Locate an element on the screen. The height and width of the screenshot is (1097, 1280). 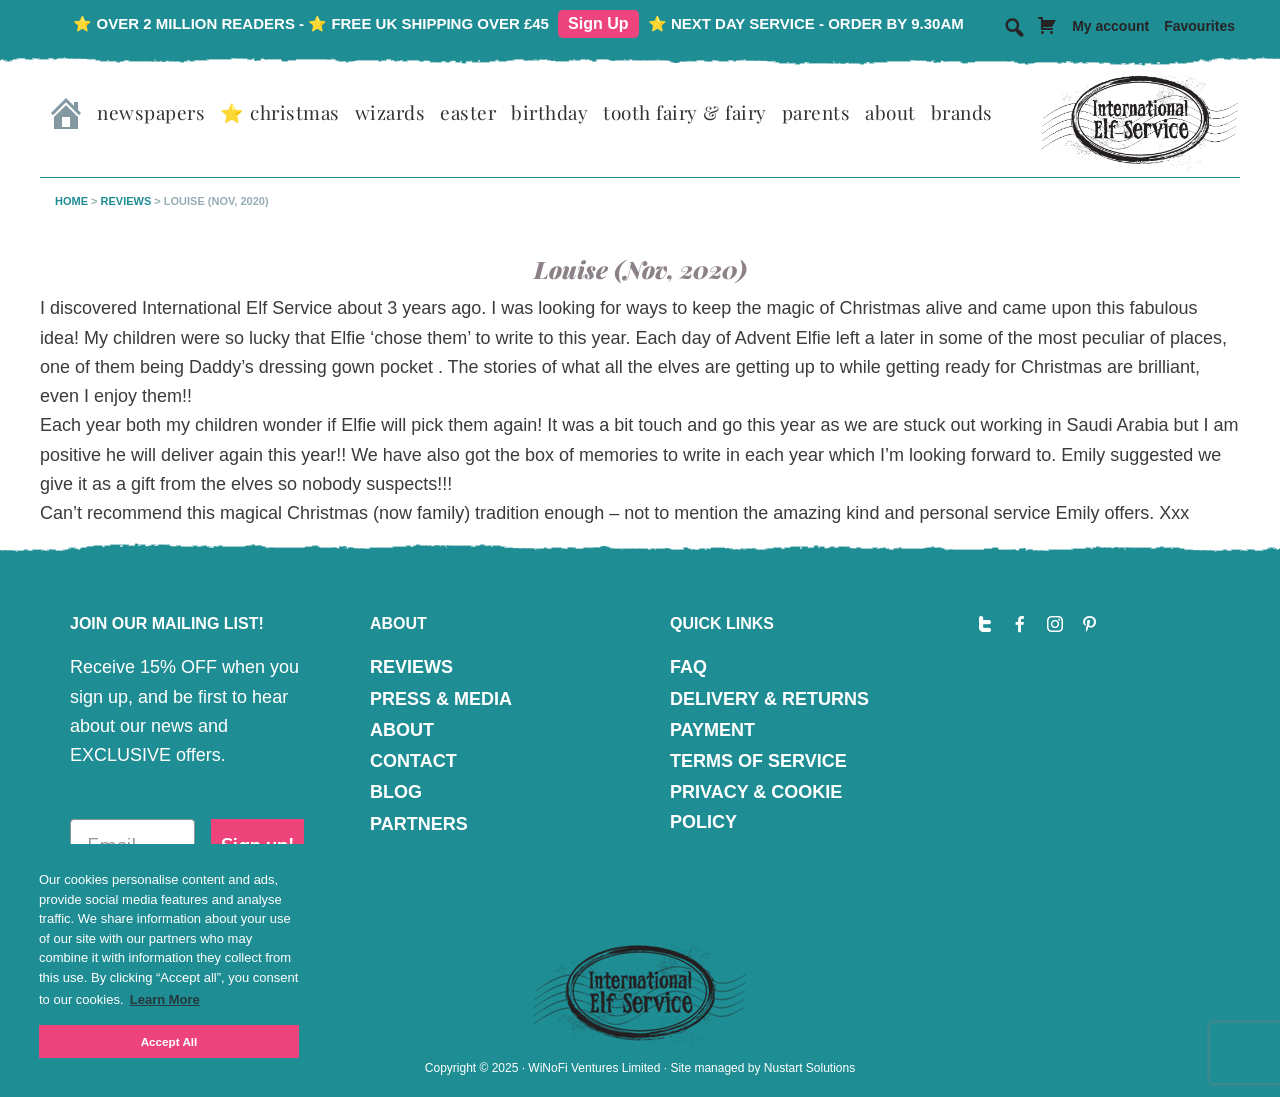
Favourites is located at coordinates (1199, 26).